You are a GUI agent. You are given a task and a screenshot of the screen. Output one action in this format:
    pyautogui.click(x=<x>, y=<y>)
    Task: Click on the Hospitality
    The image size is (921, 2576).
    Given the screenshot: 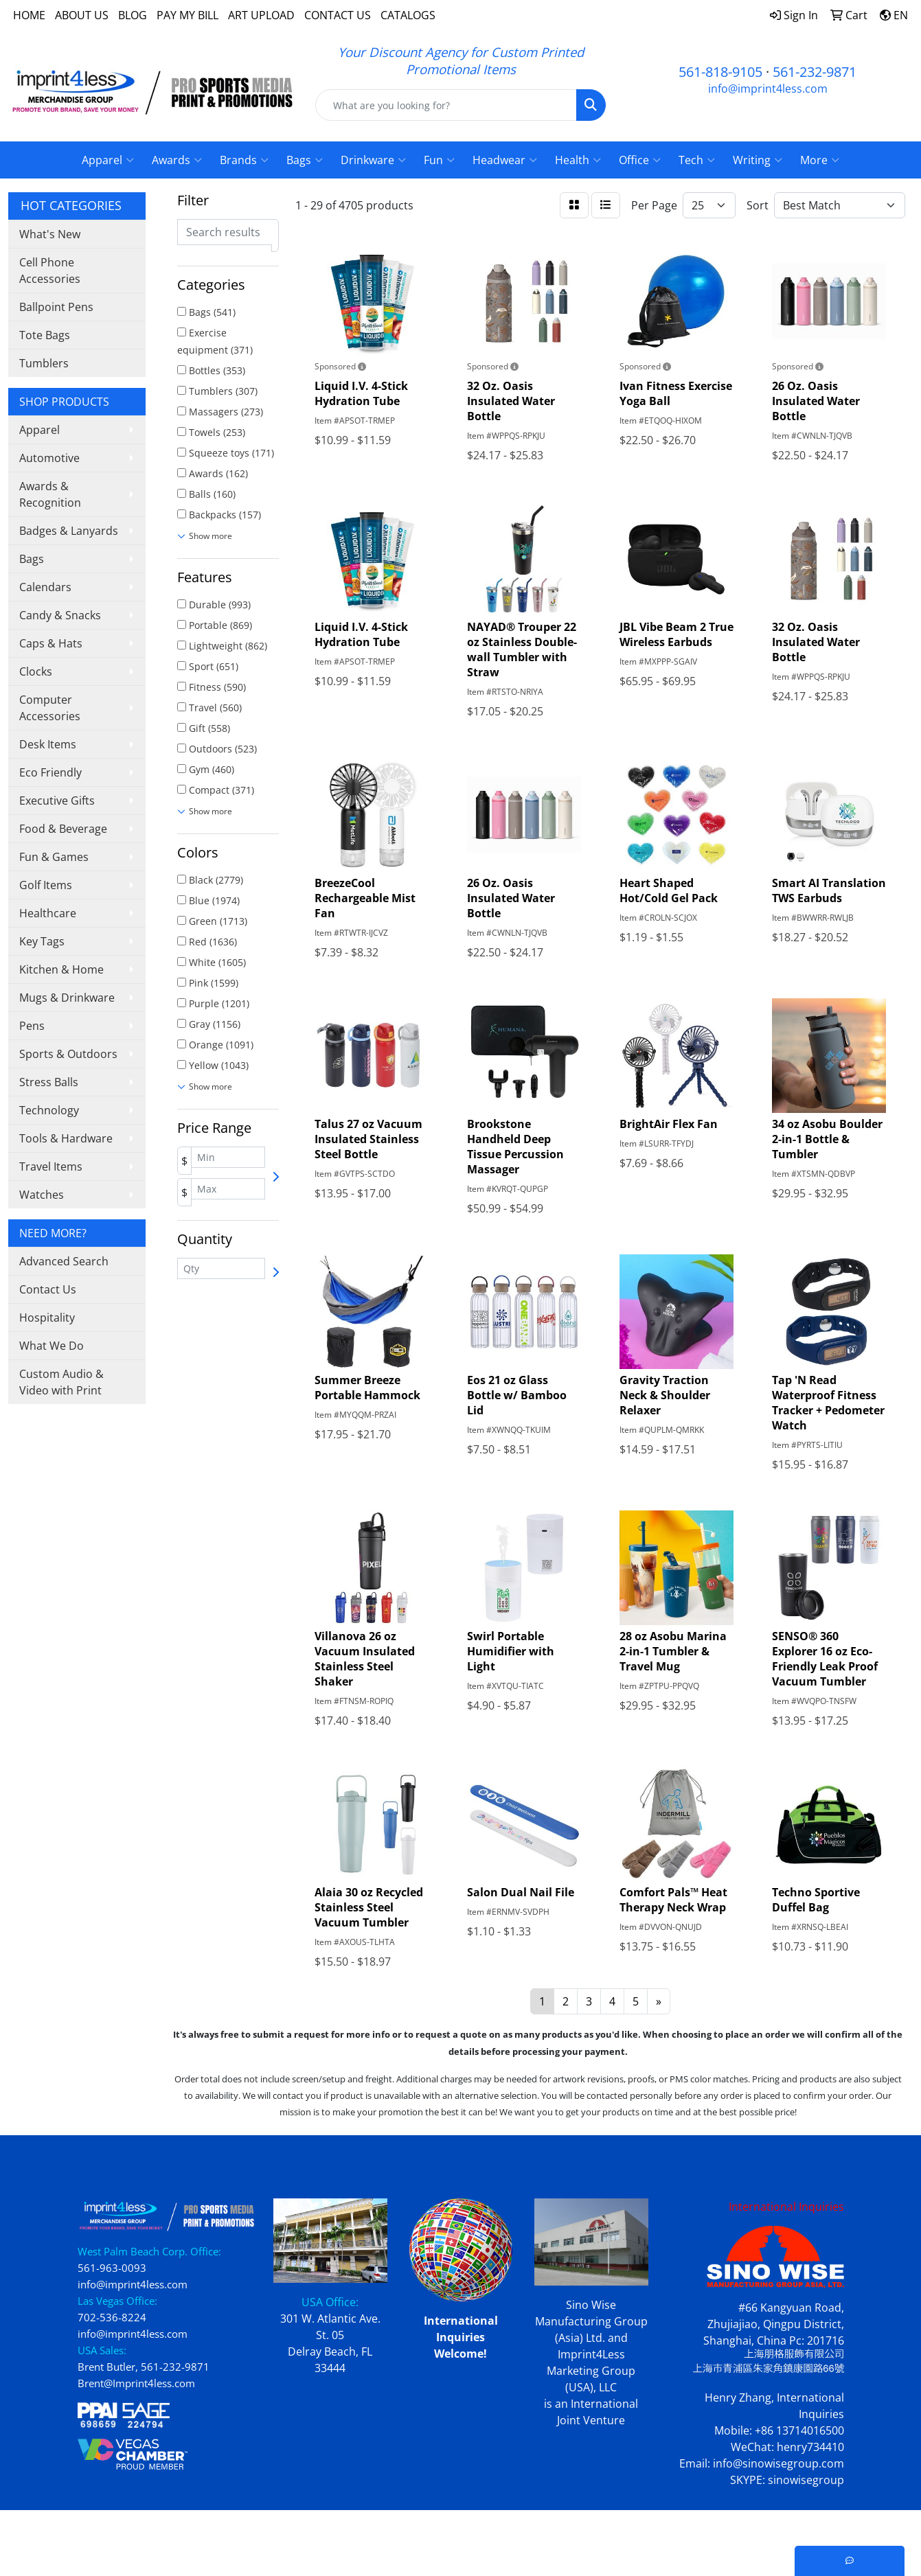 What is the action you would take?
    pyautogui.click(x=47, y=1317)
    